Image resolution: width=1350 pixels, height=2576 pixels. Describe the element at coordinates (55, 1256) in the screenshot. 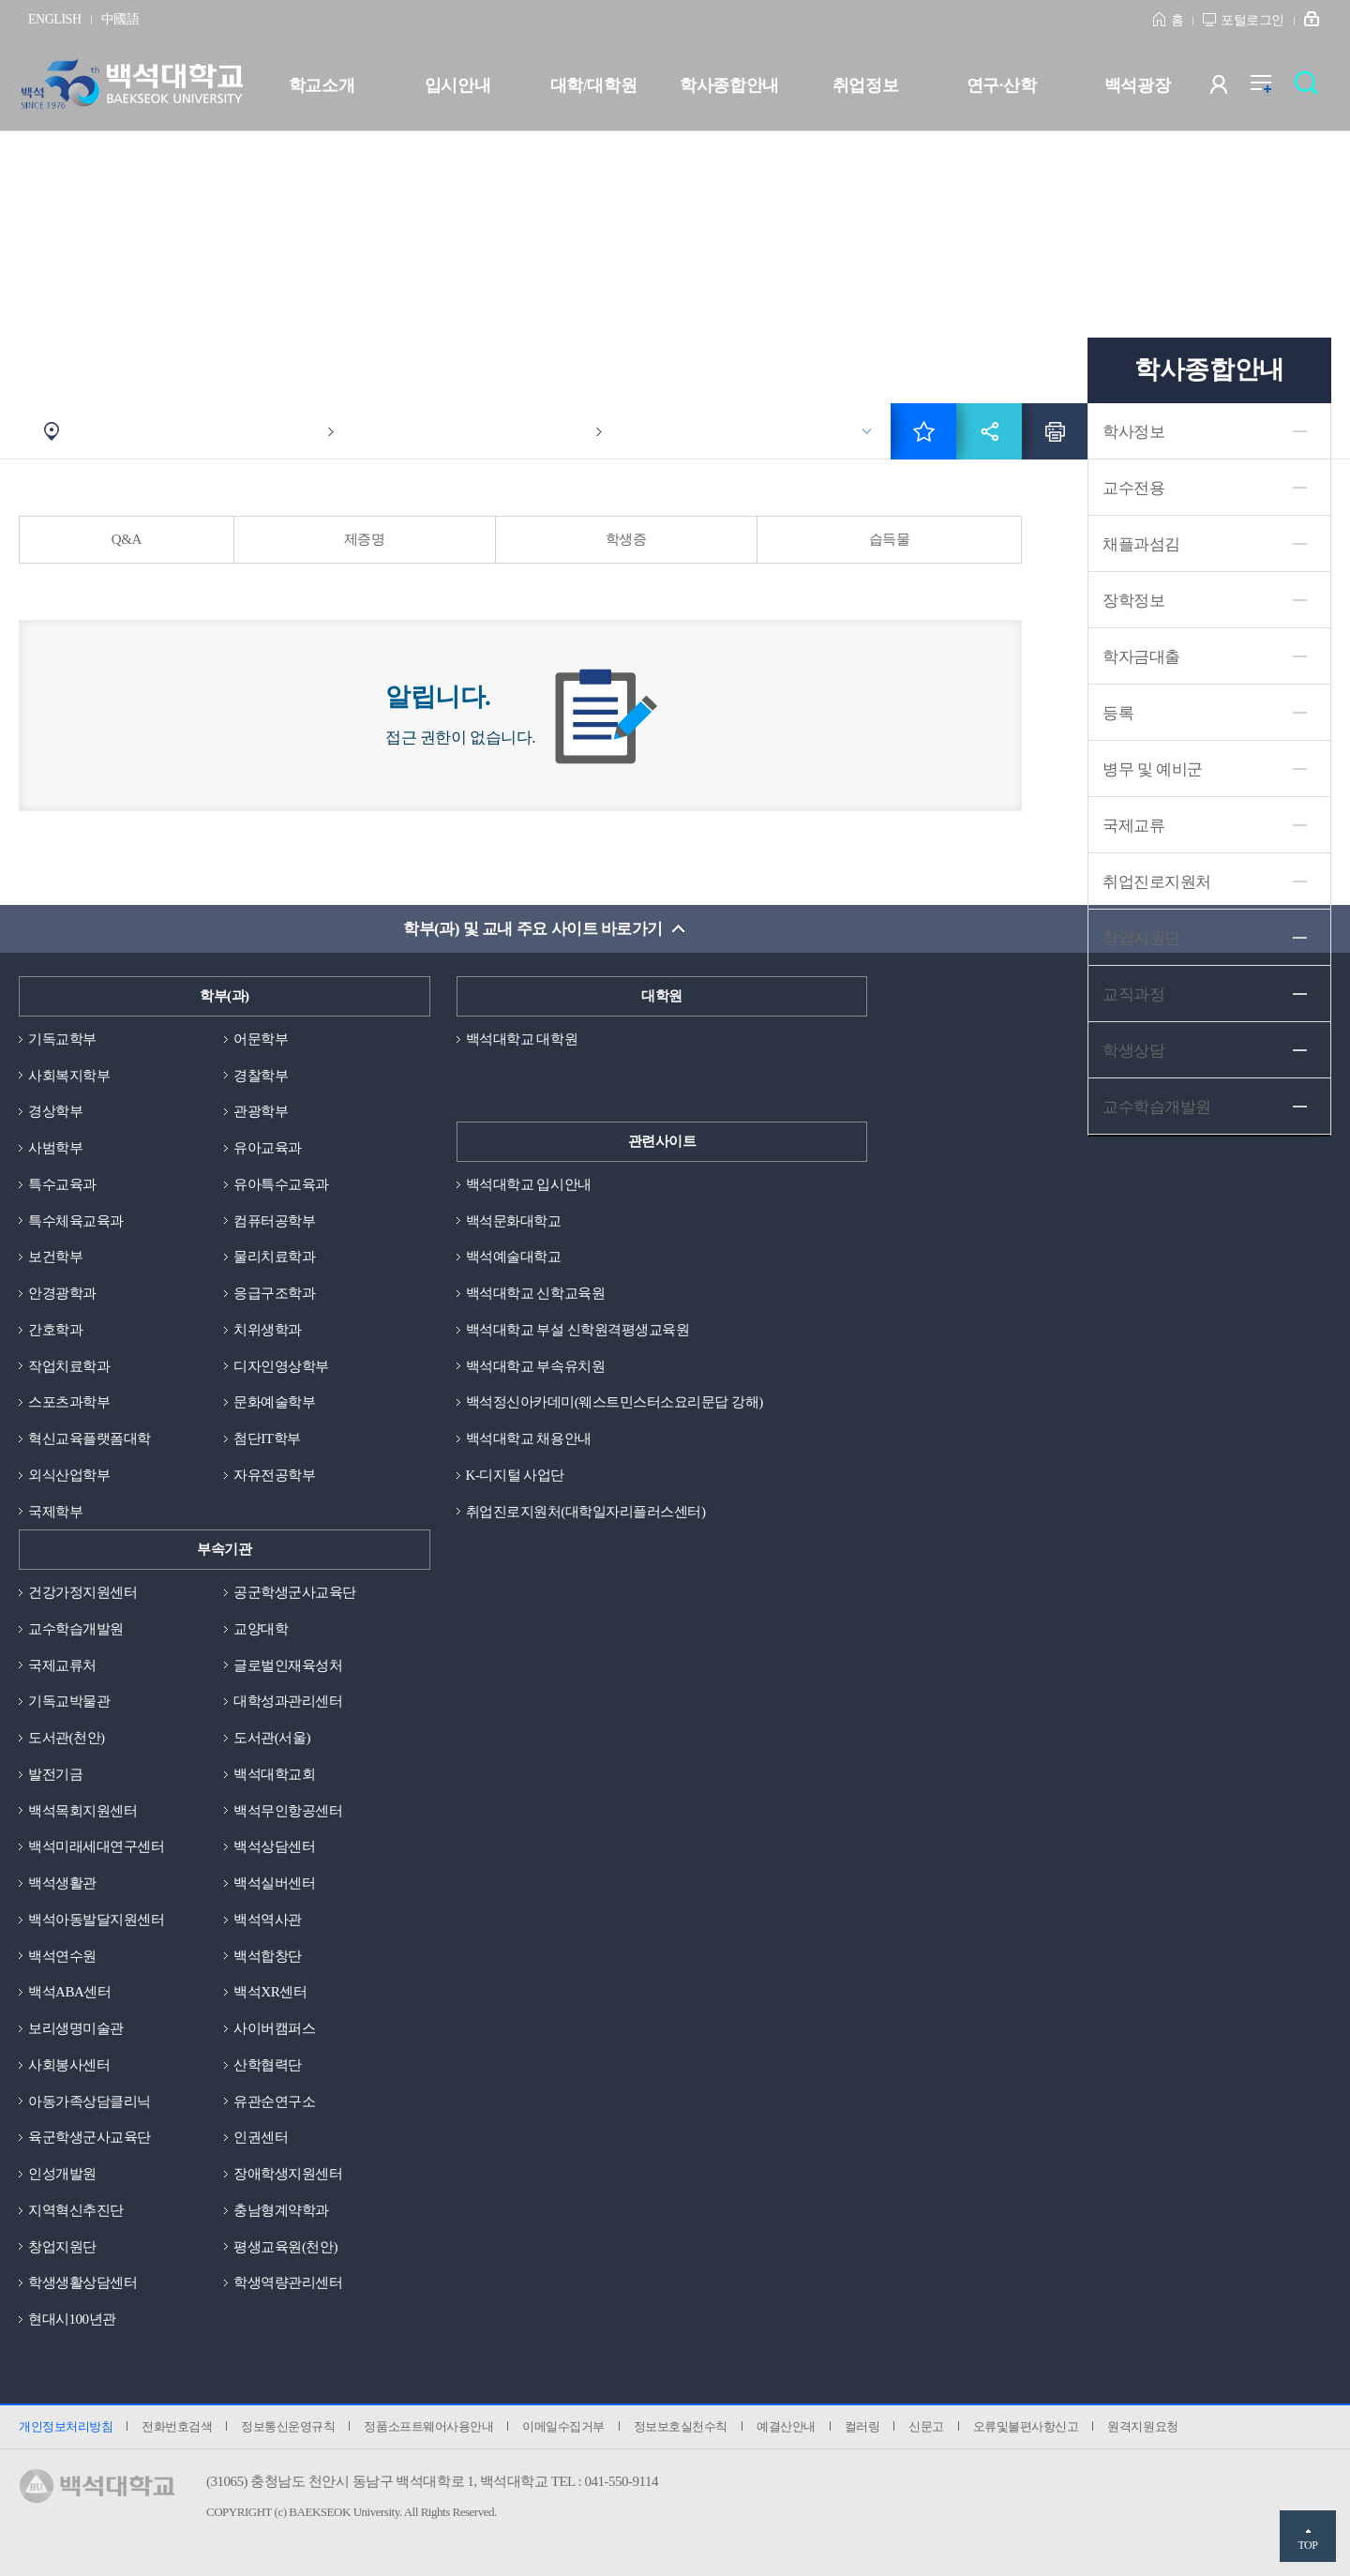

I see `보건학부` at that location.